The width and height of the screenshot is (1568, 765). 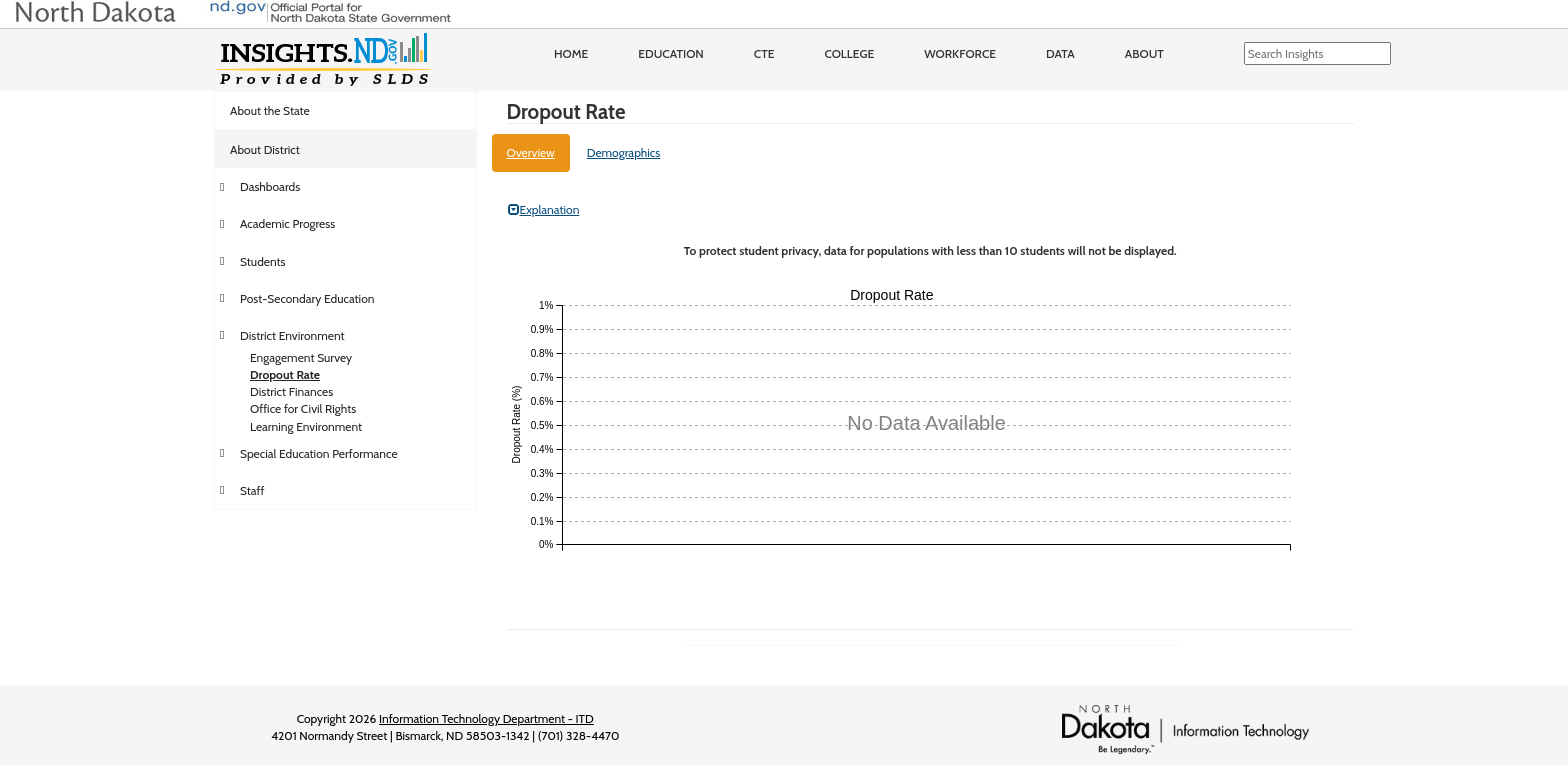 What do you see at coordinates (571, 53) in the screenshot?
I see `Home` at bounding box center [571, 53].